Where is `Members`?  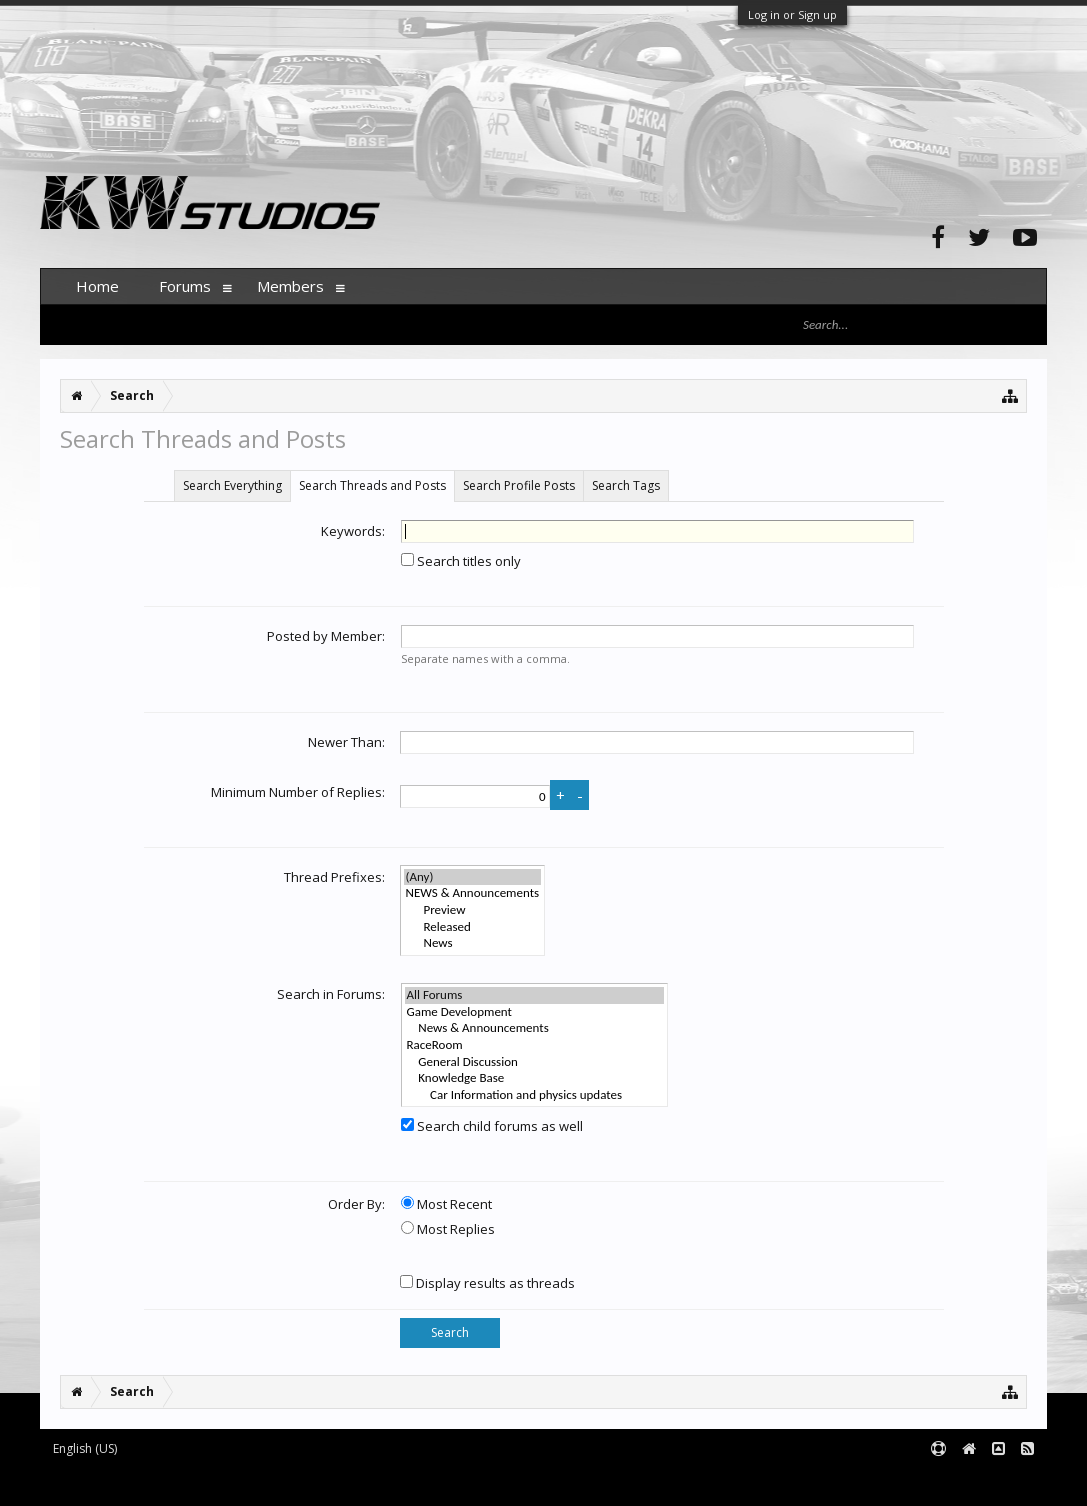 Members is located at coordinates (290, 286).